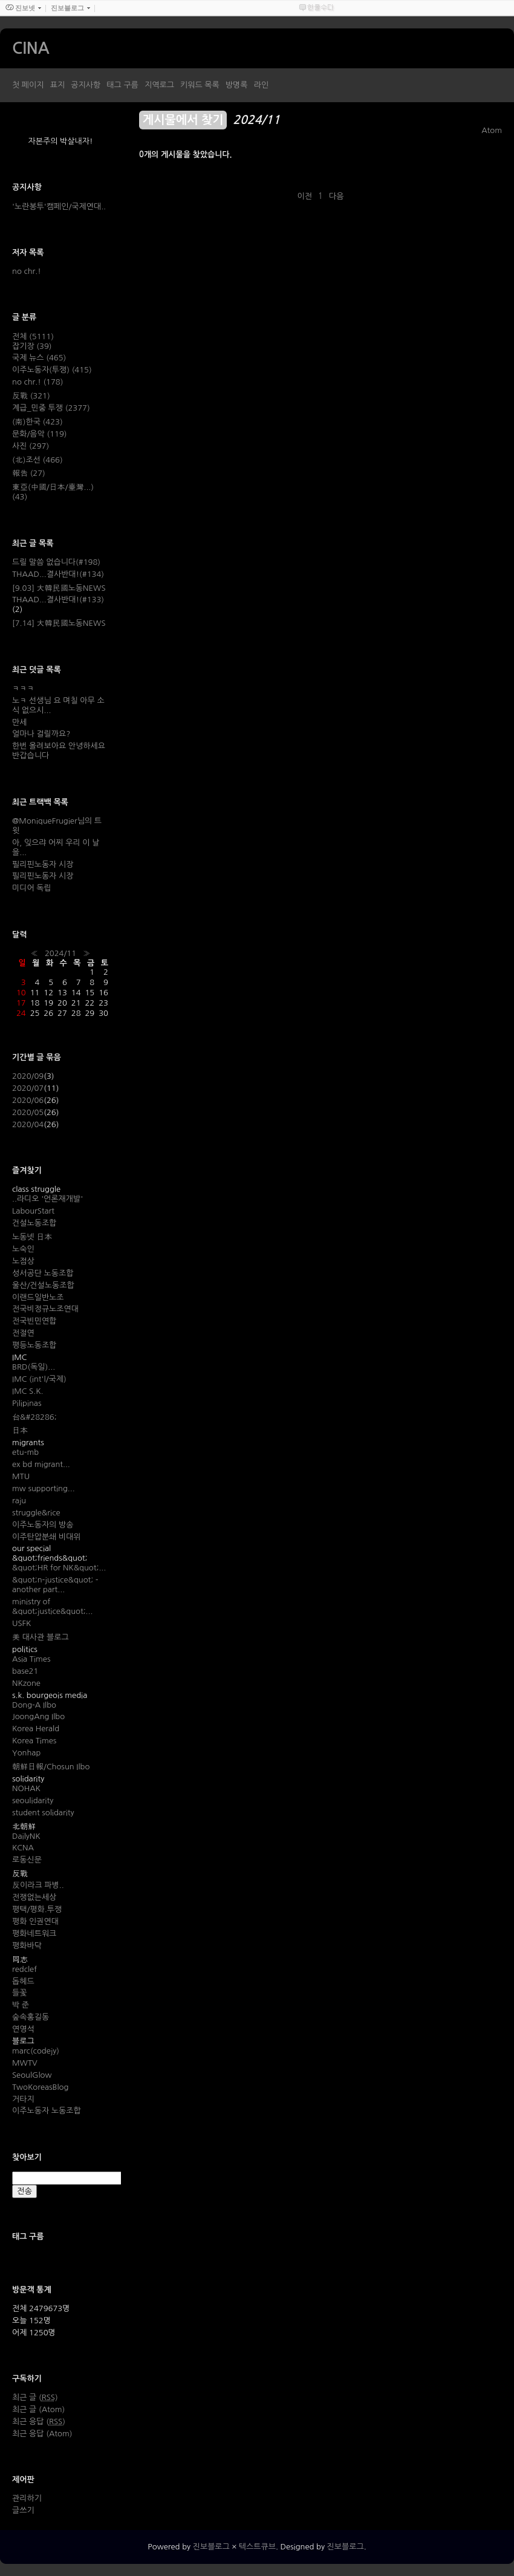 The width and height of the screenshot is (514, 2576). What do you see at coordinates (60, 953) in the screenshot?
I see `2024/11` at bounding box center [60, 953].